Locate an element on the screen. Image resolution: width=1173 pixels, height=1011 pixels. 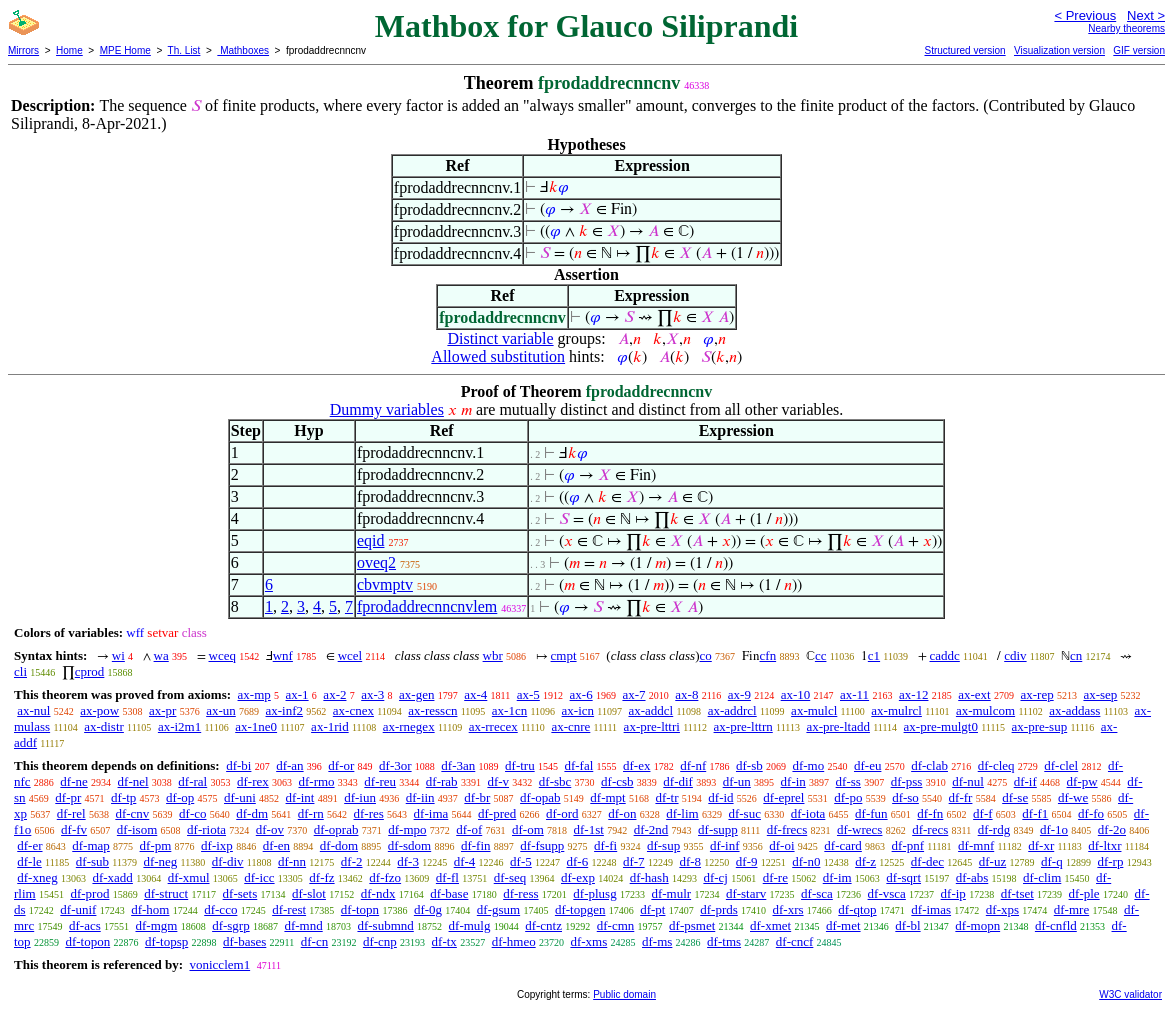
df-fal is located at coordinates (578, 765).